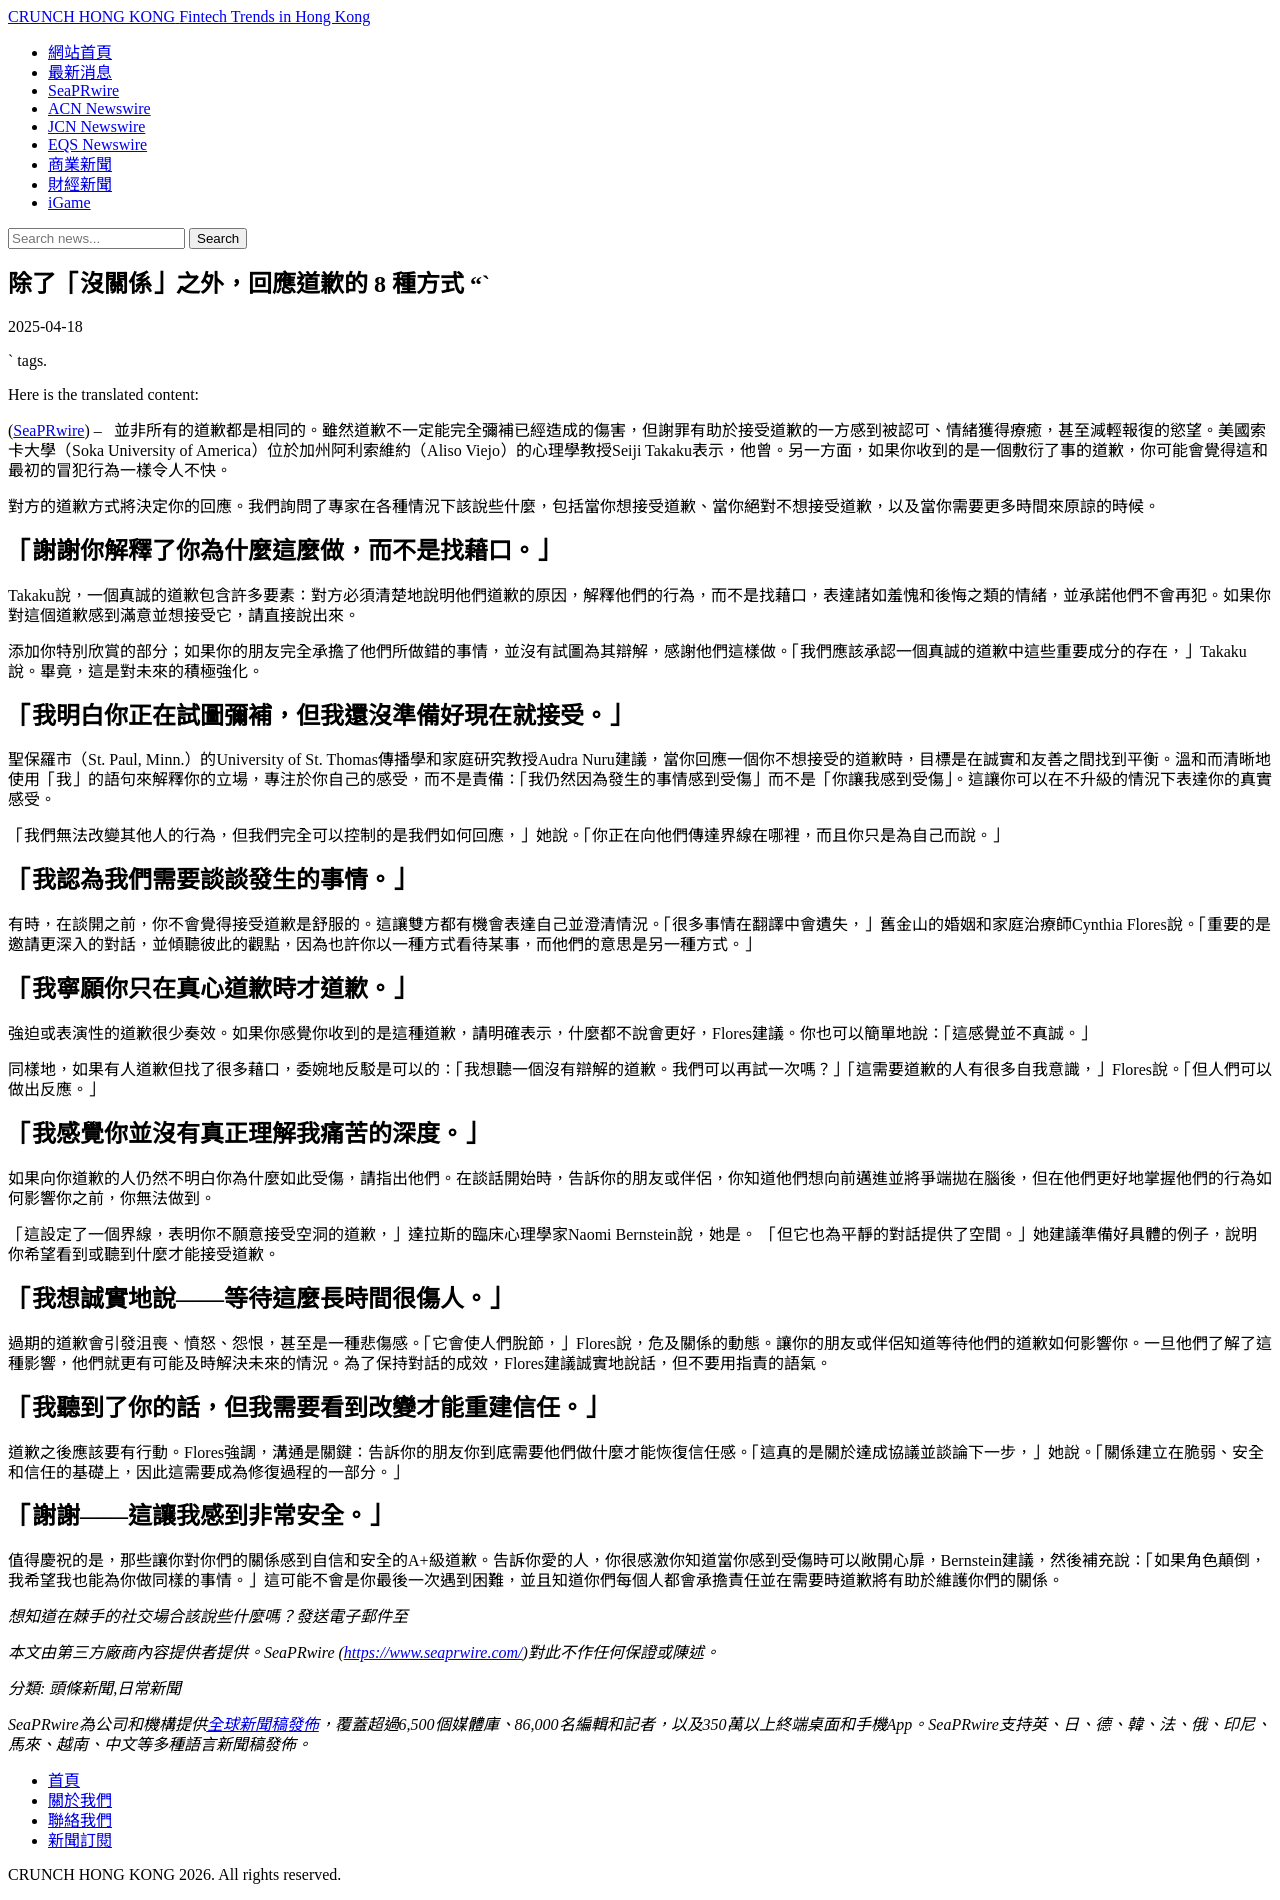  Describe the element at coordinates (80, 164) in the screenshot. I see `商業新聞` at that location.